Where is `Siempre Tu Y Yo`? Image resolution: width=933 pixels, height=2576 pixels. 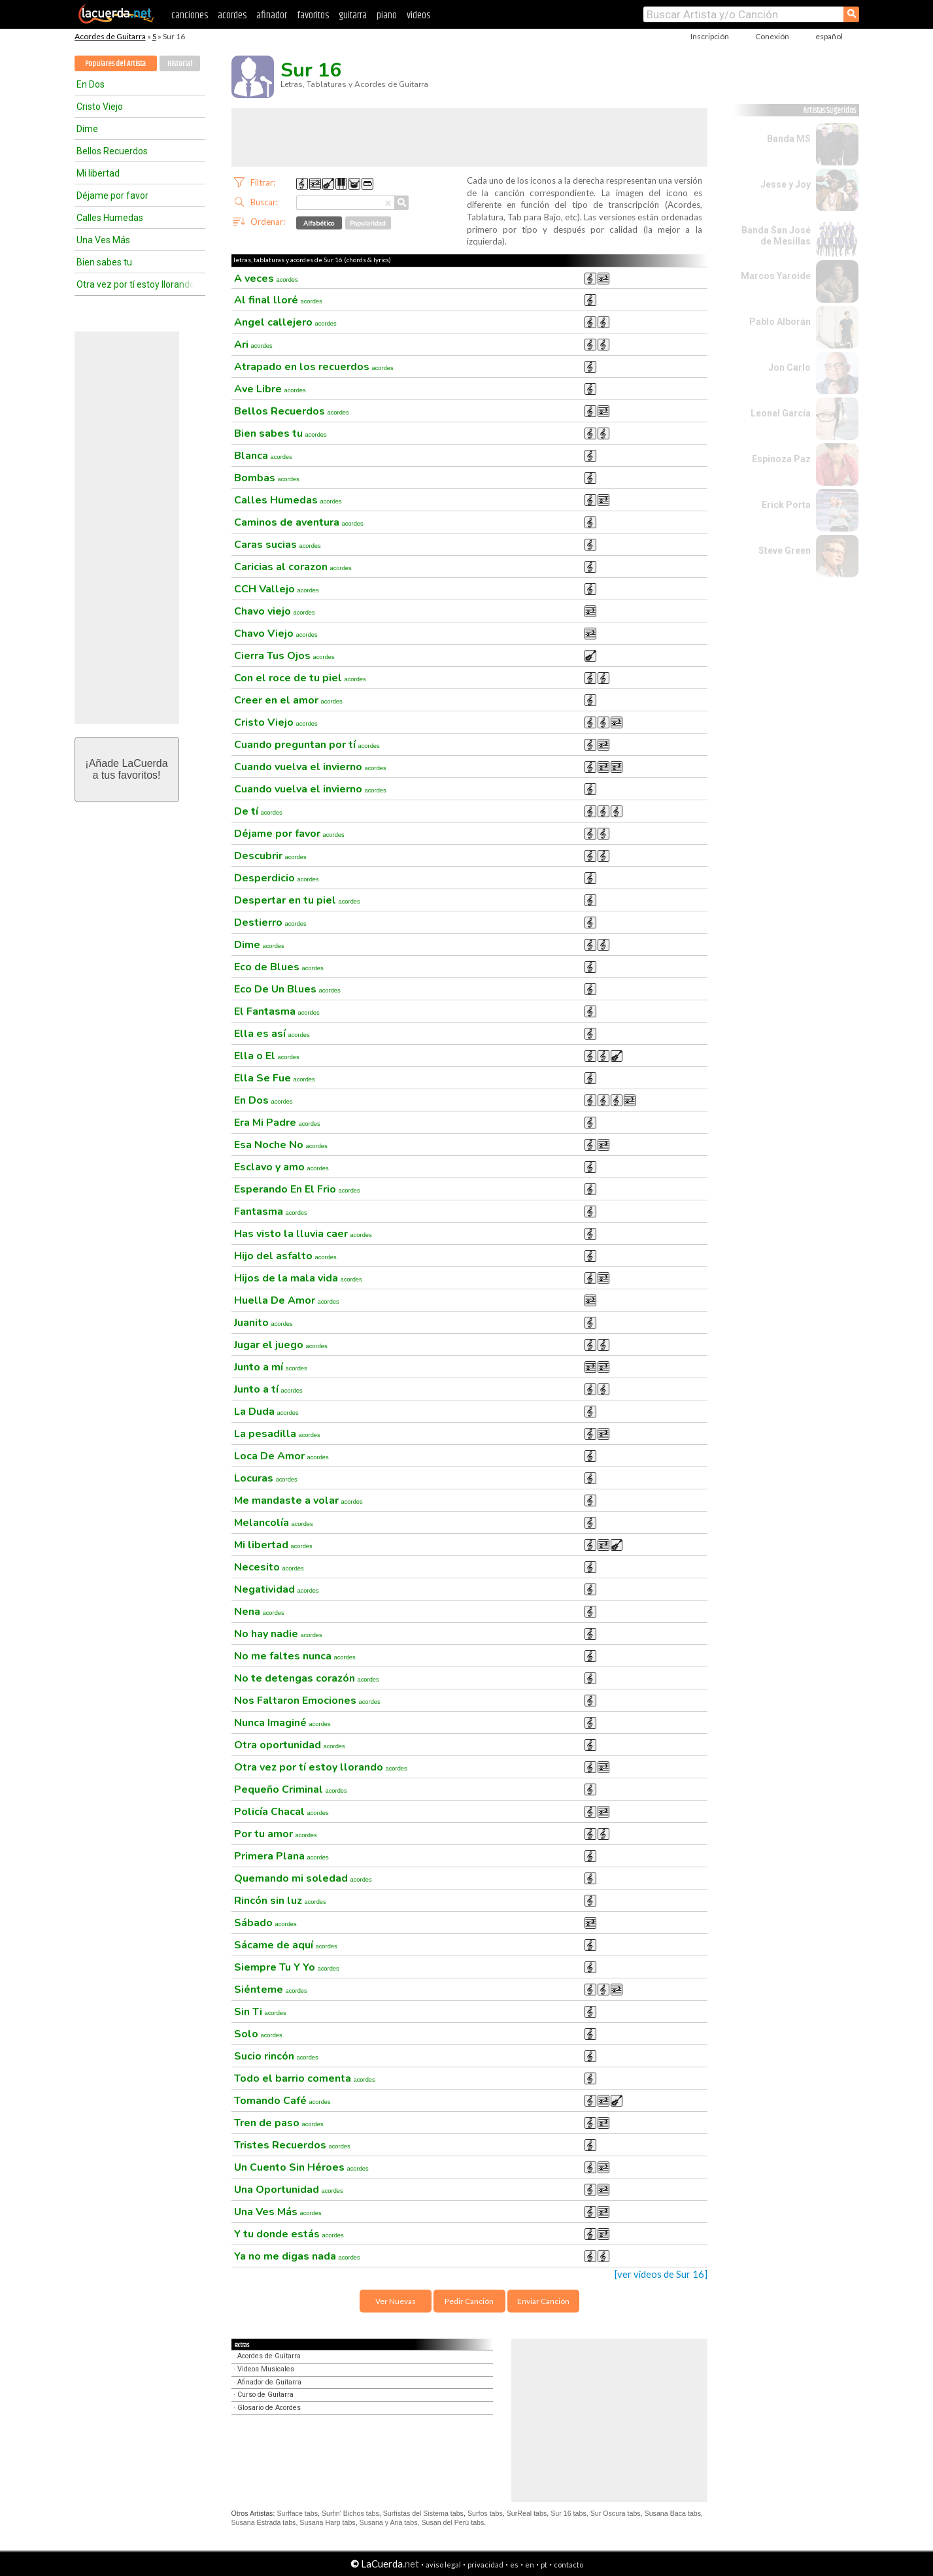
Siempre Tu Y Yo is located at coordinates (286, 1967).